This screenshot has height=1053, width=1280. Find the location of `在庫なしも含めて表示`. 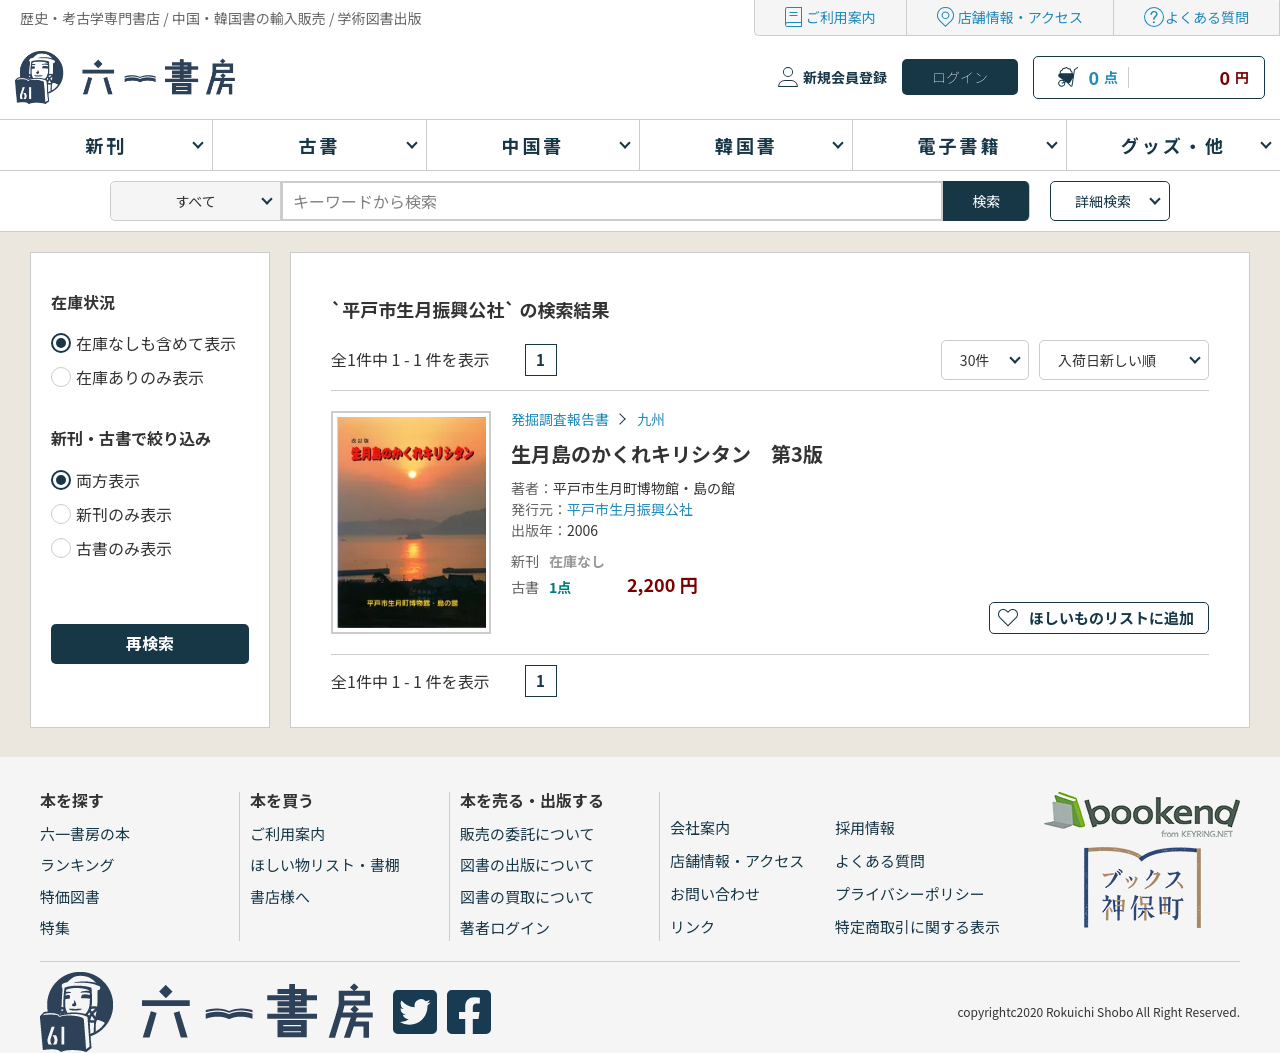

在庫なしも含めて表示 is located at coordinates (156, 343).